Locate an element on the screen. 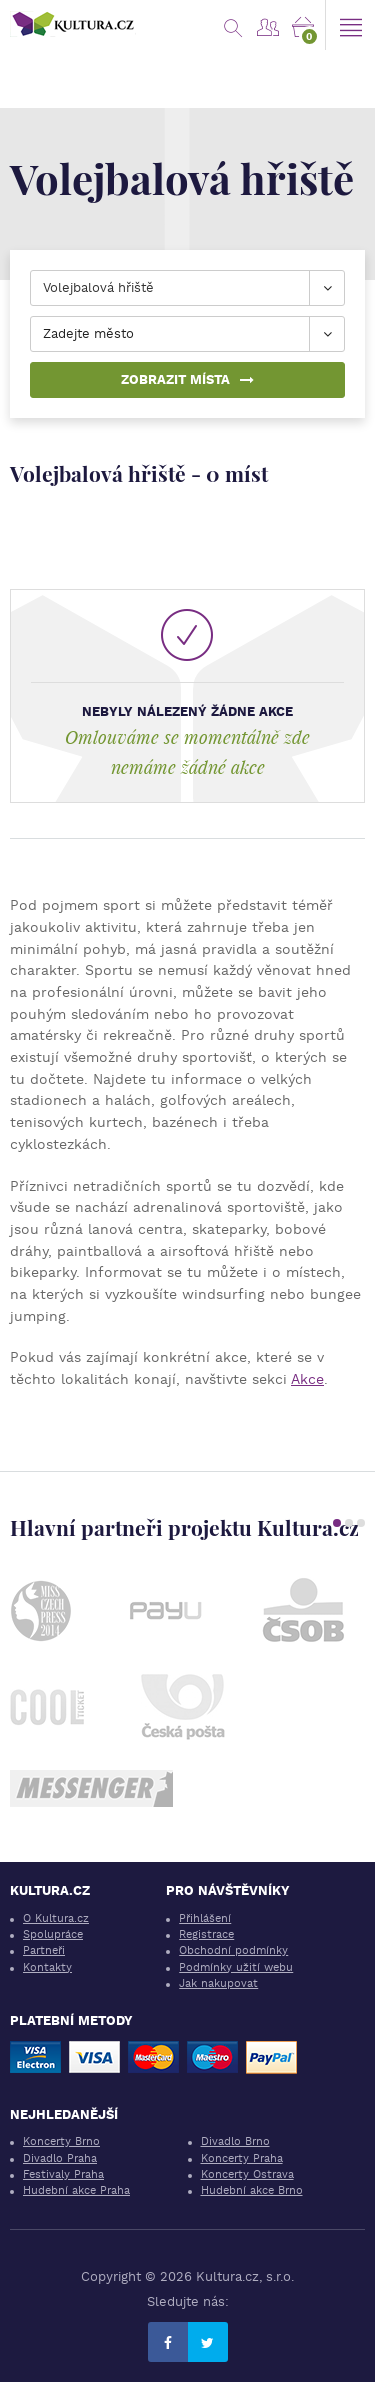  Kontakty is located at coordinates (47, 1967).